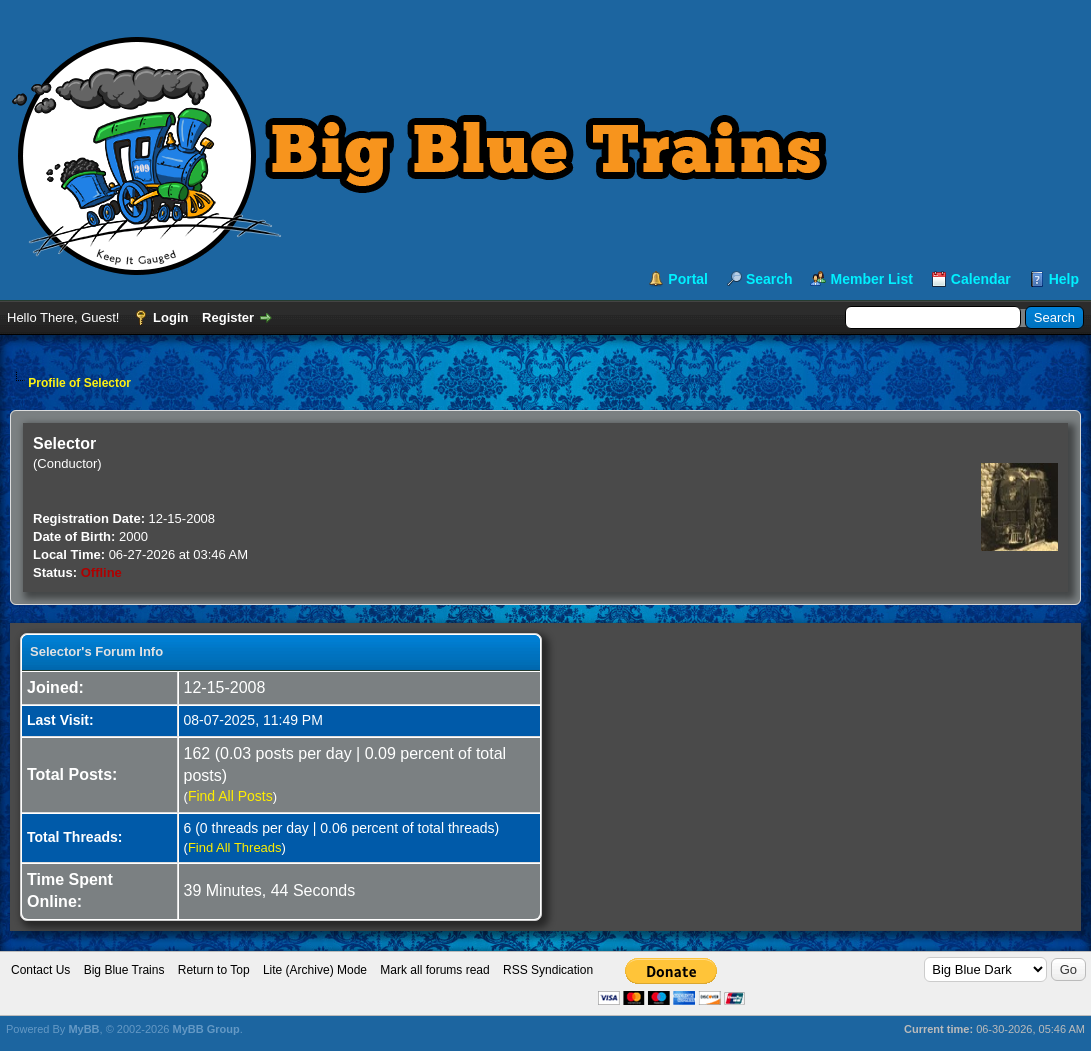 Image resolution: width=1091 pixels, height=1051 pixels. I want to click on MyBB Group, so click(205, 1029).